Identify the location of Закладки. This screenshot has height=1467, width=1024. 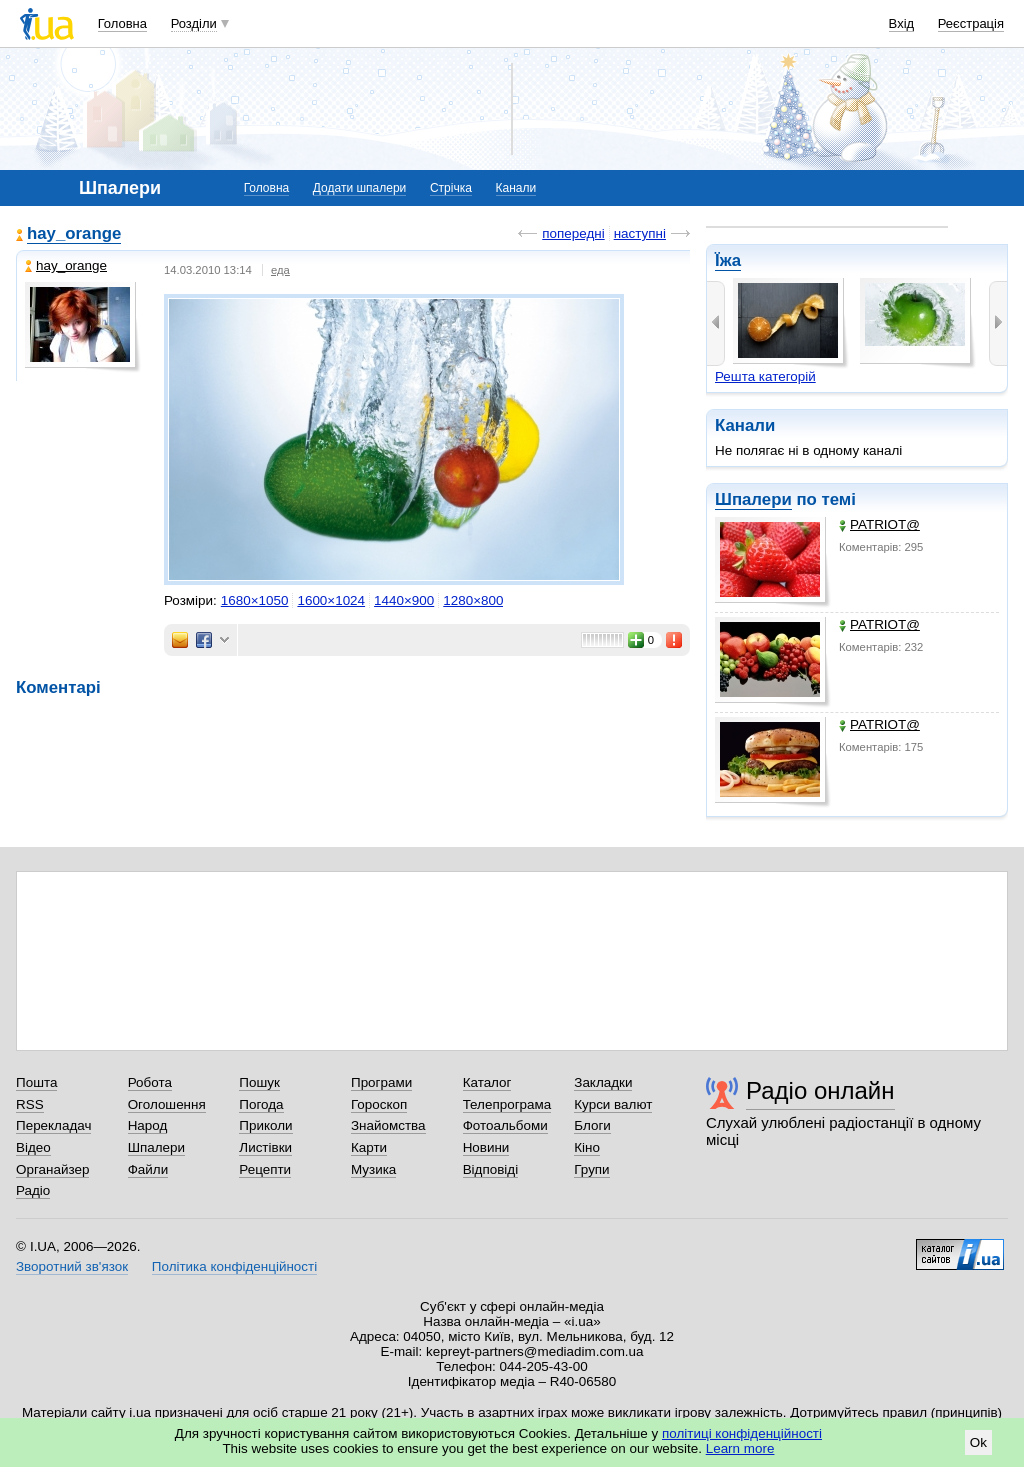
(603, 1082).